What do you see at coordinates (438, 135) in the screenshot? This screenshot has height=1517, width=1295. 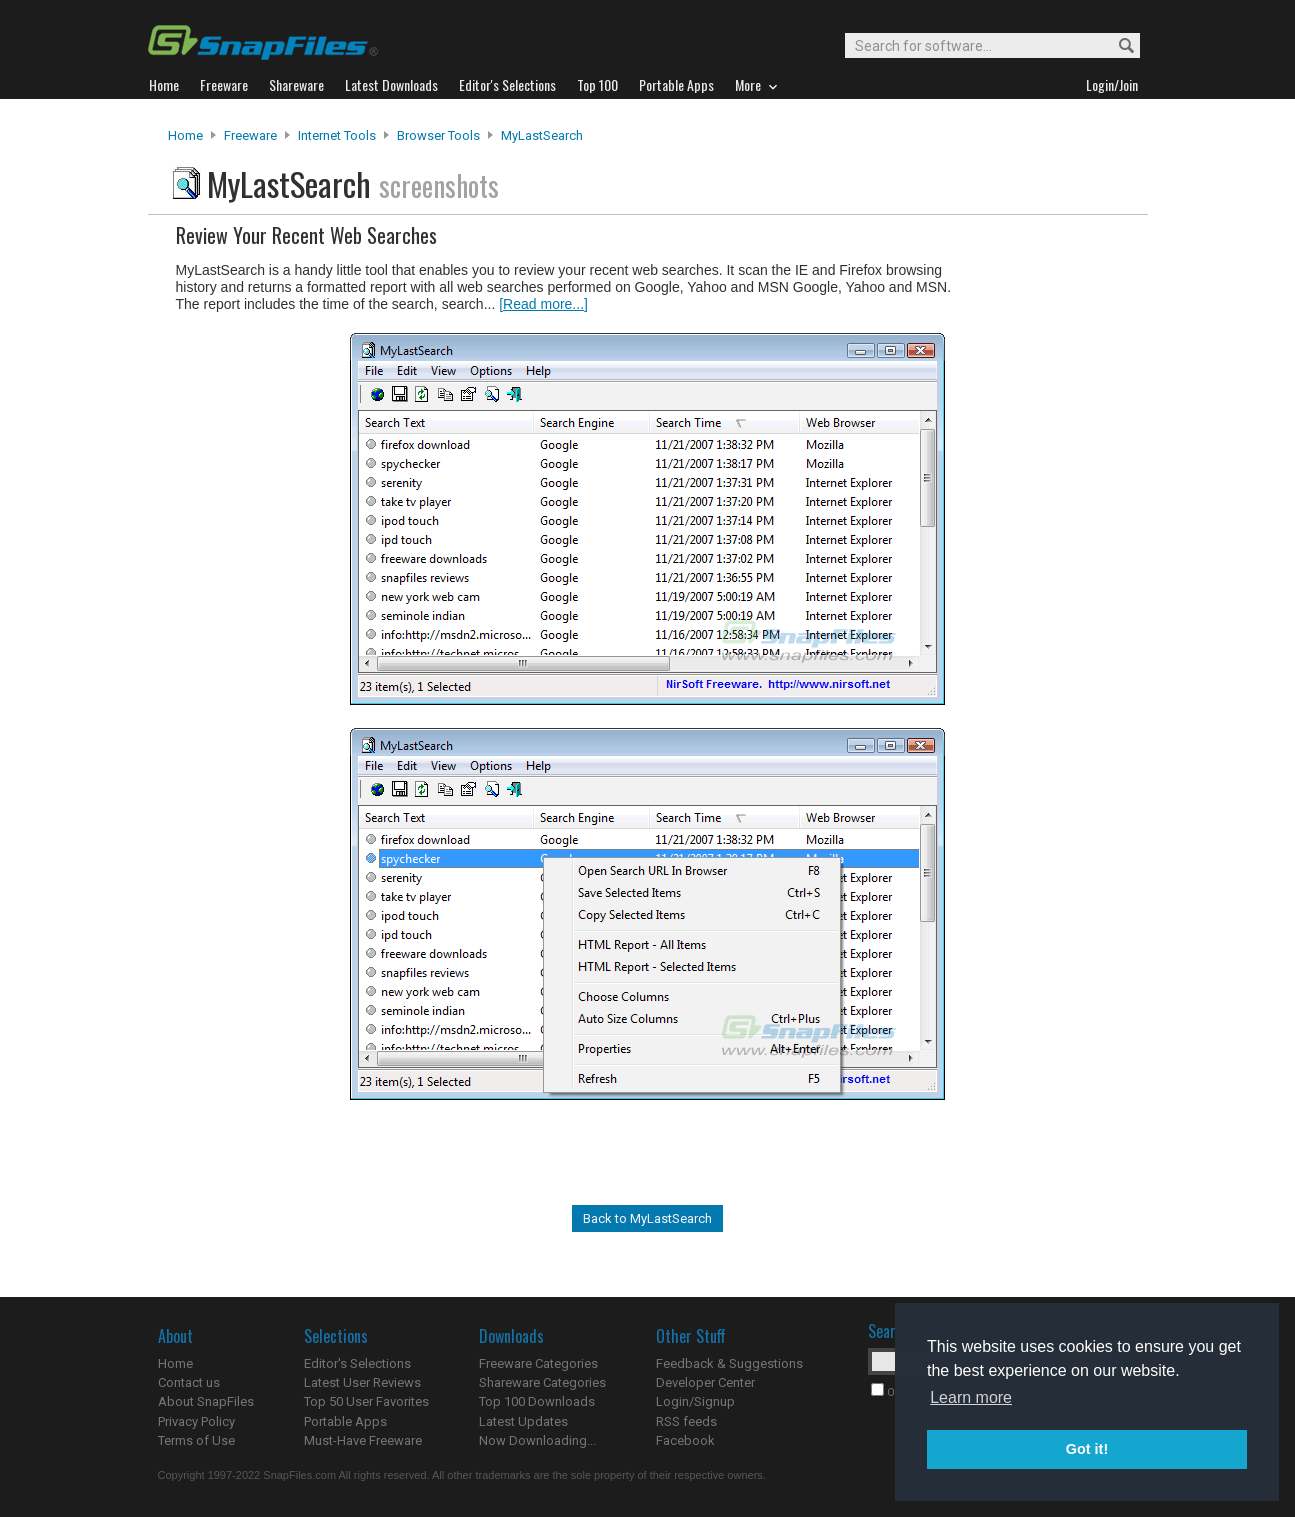 I see `Browser Tools` at bounding box center [438, 135].